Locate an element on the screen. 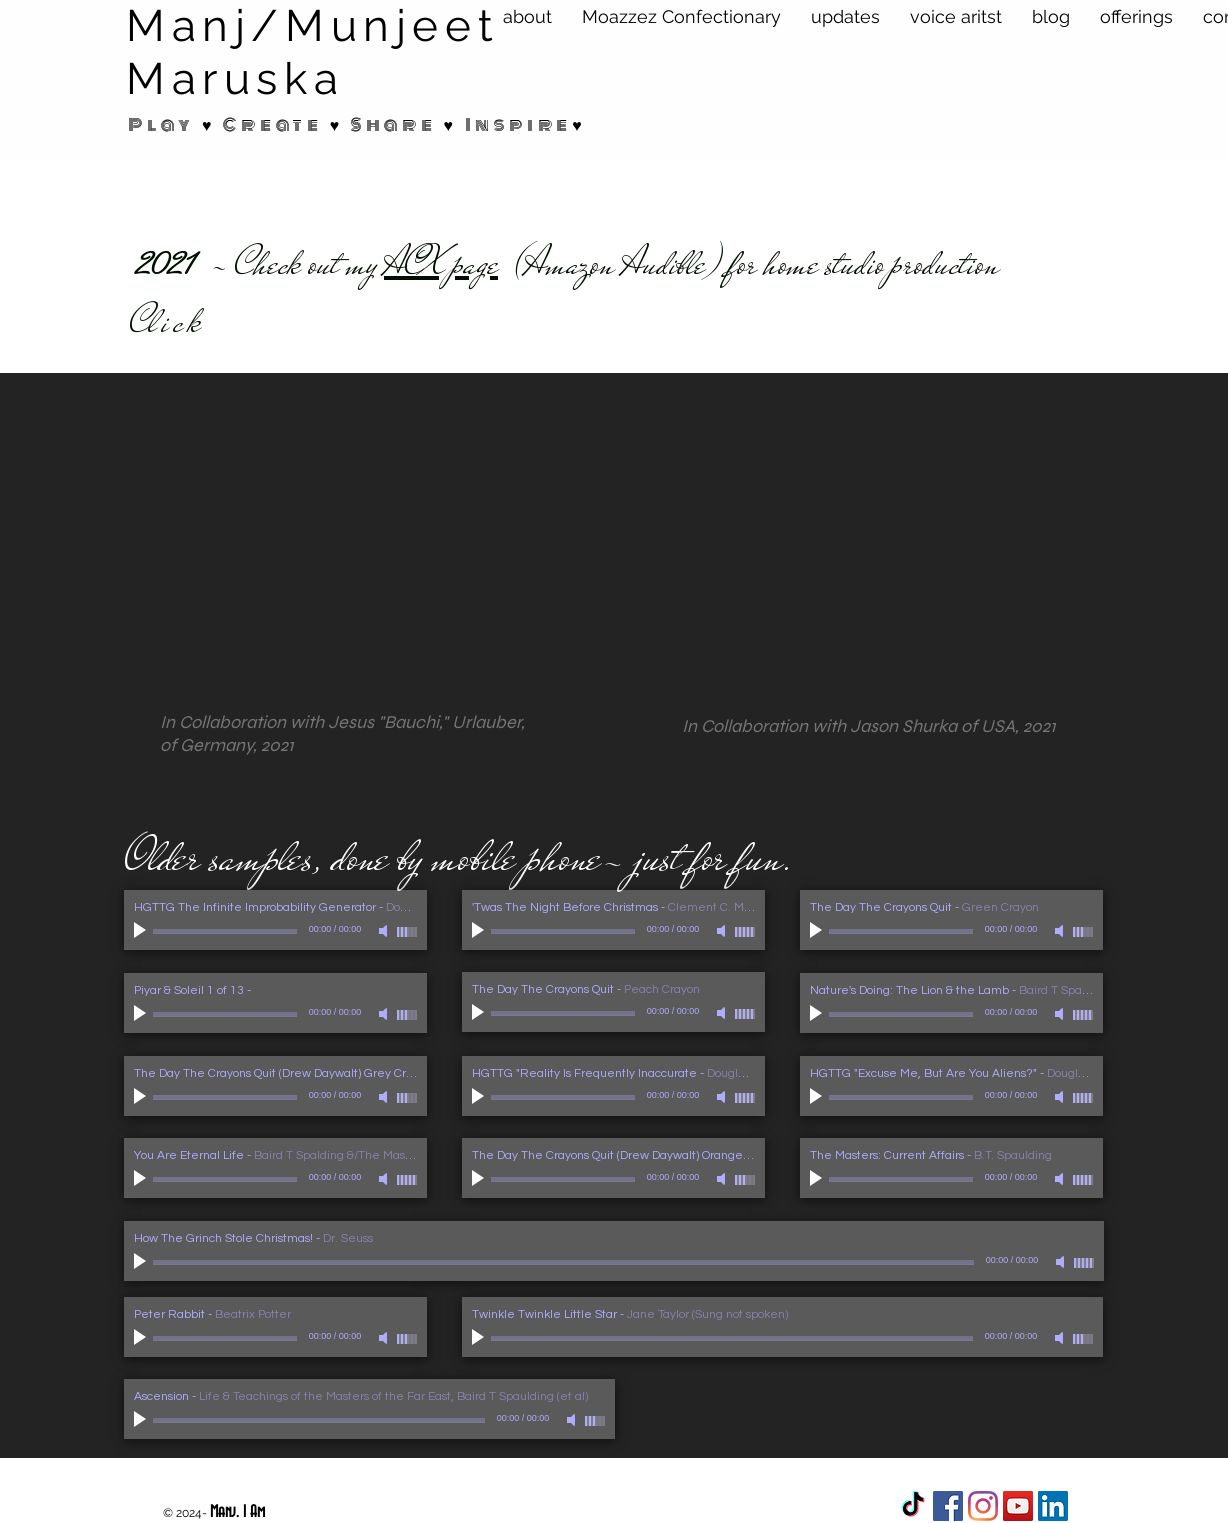 Image resolution: width=1228 pixels, height=1523 pixels. [YouTube Social Icon] is located at coordinates (1018, 1506).